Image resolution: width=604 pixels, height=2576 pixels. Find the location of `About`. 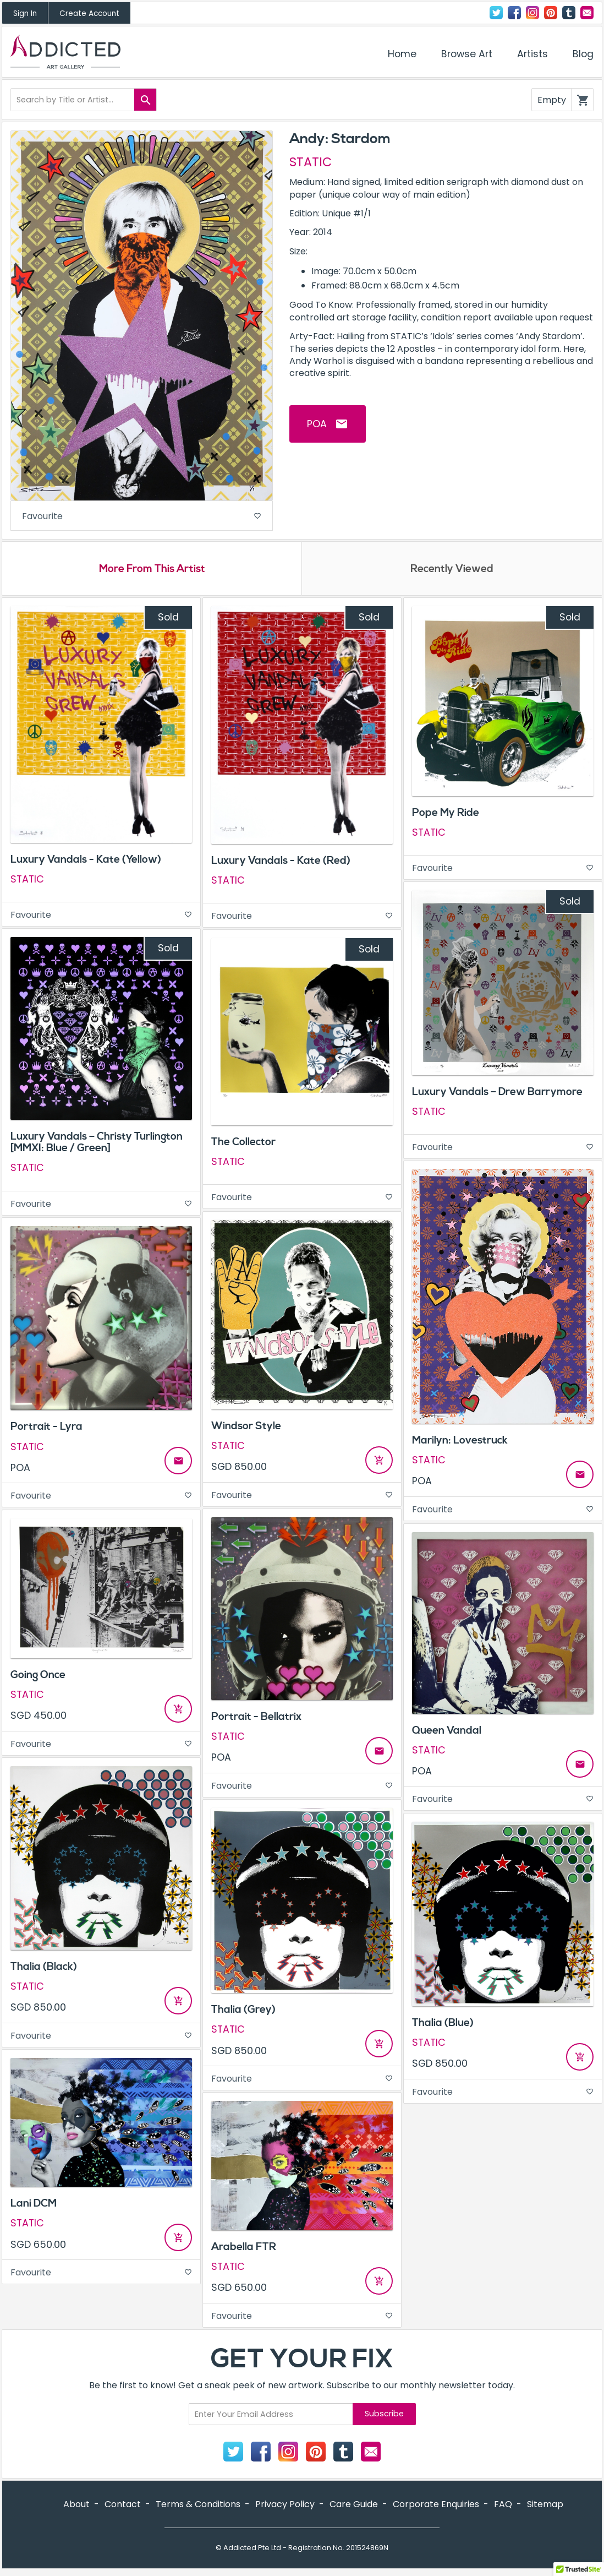

About is located at coordinates (76, 2507).